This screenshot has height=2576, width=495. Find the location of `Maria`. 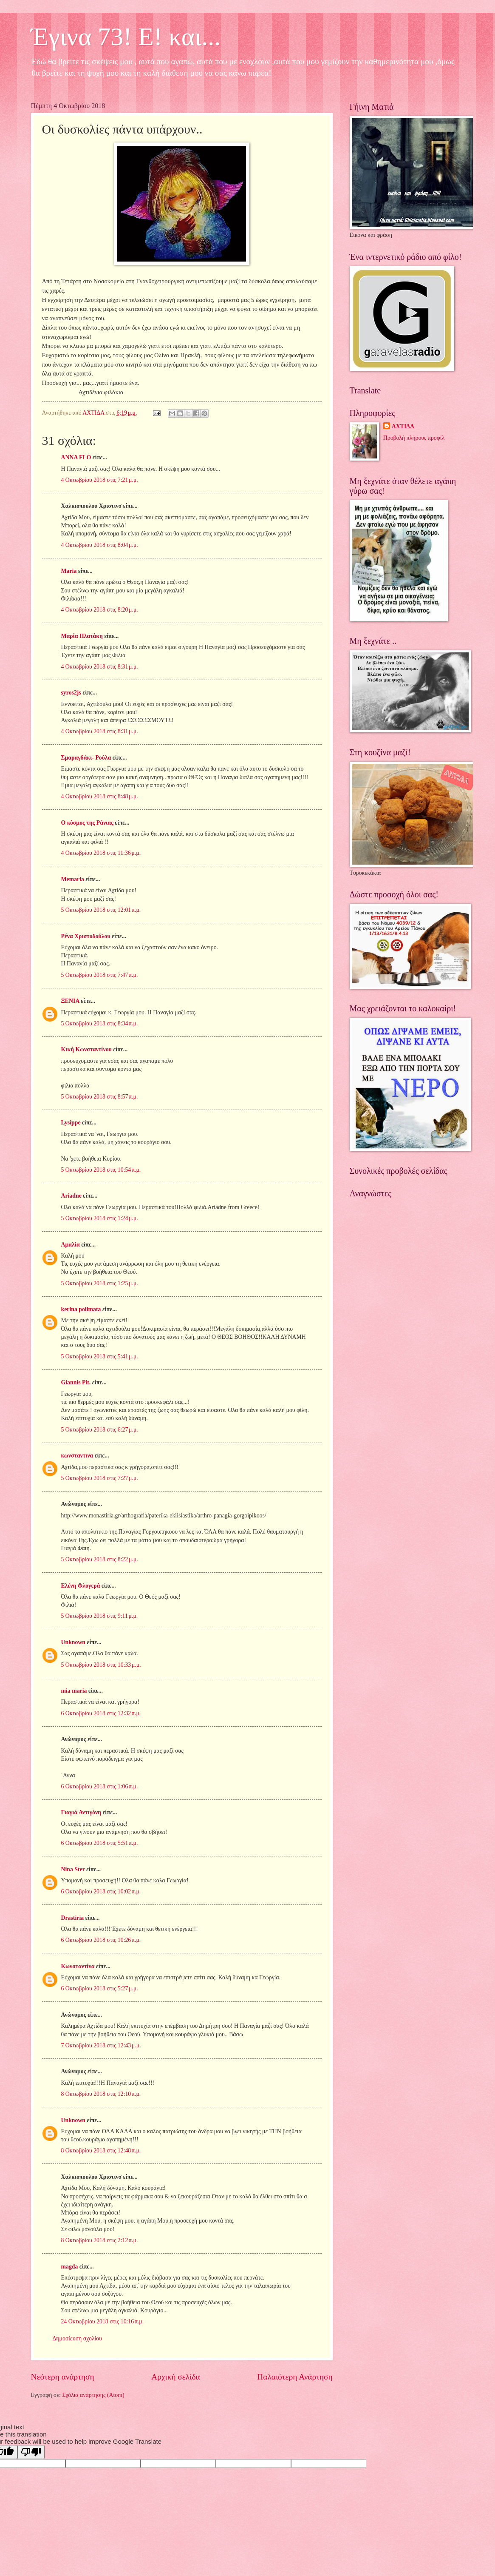

Maria is located at coordinates (69, 571).